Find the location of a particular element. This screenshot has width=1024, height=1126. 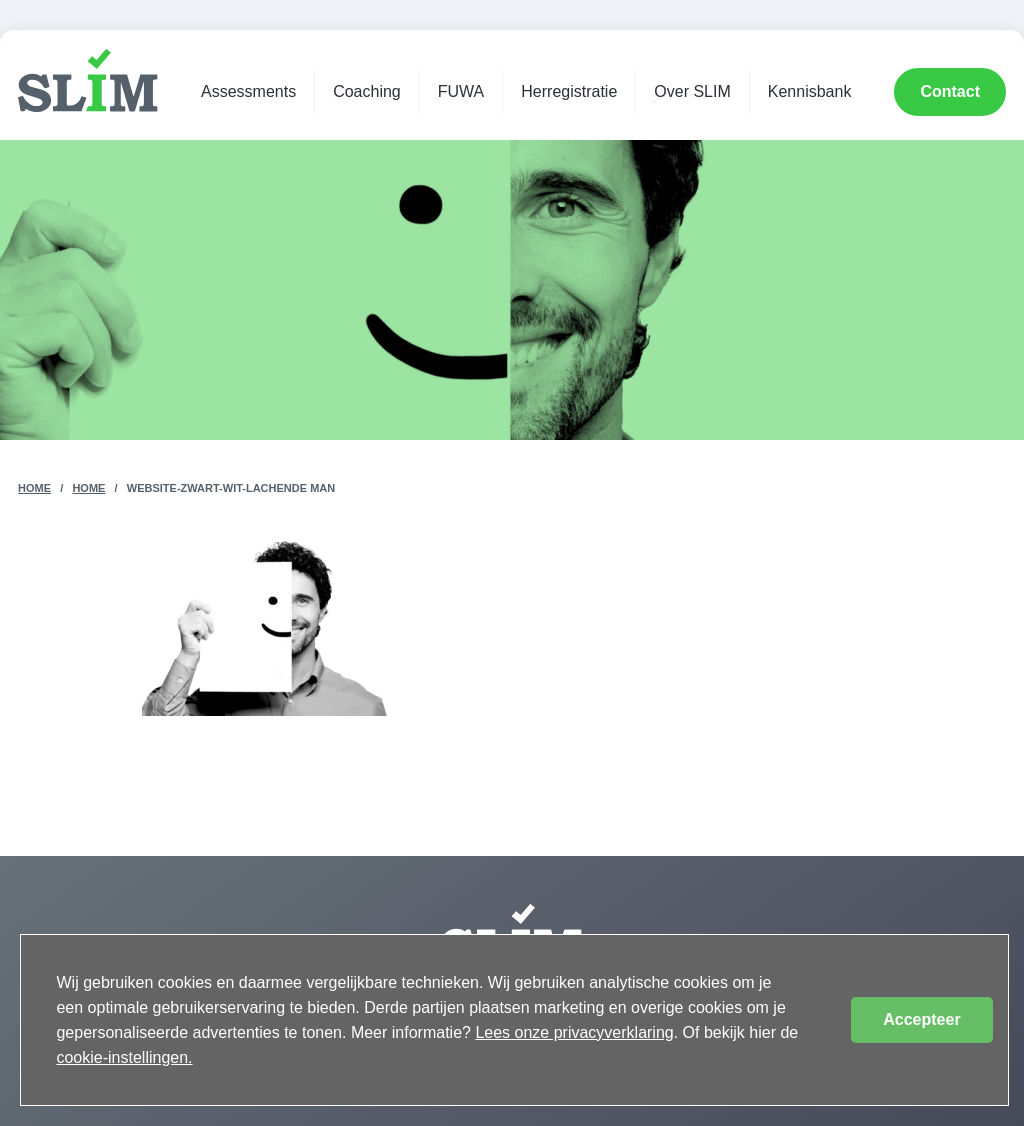

Kennisbank is located at coordinates (810, 91).